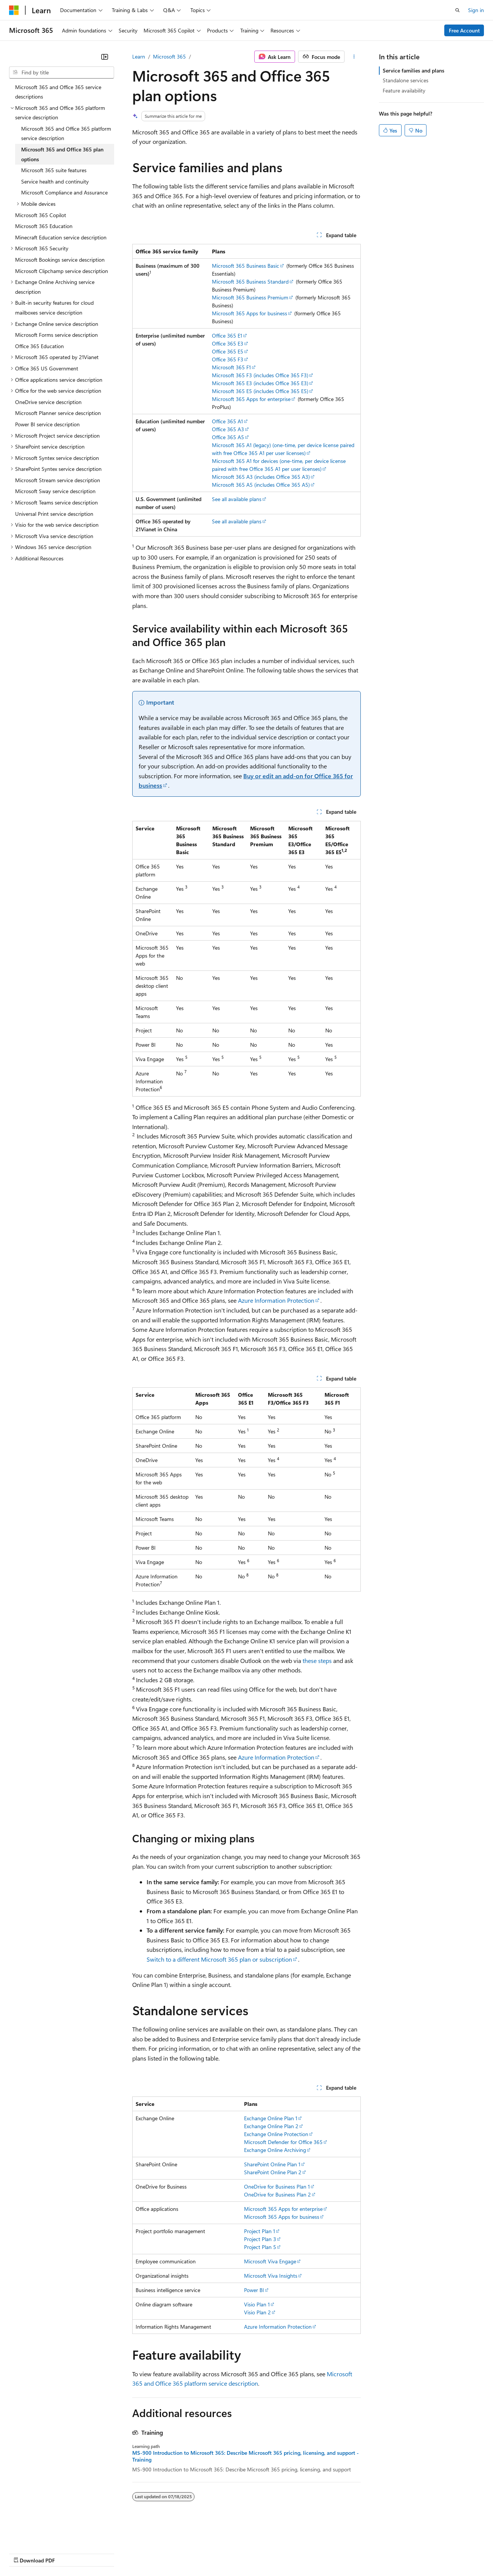 Image resolution: width=493 pixels, height=2576 pixels. I want to click on Microsoft 365 F1, so click(231, 367).